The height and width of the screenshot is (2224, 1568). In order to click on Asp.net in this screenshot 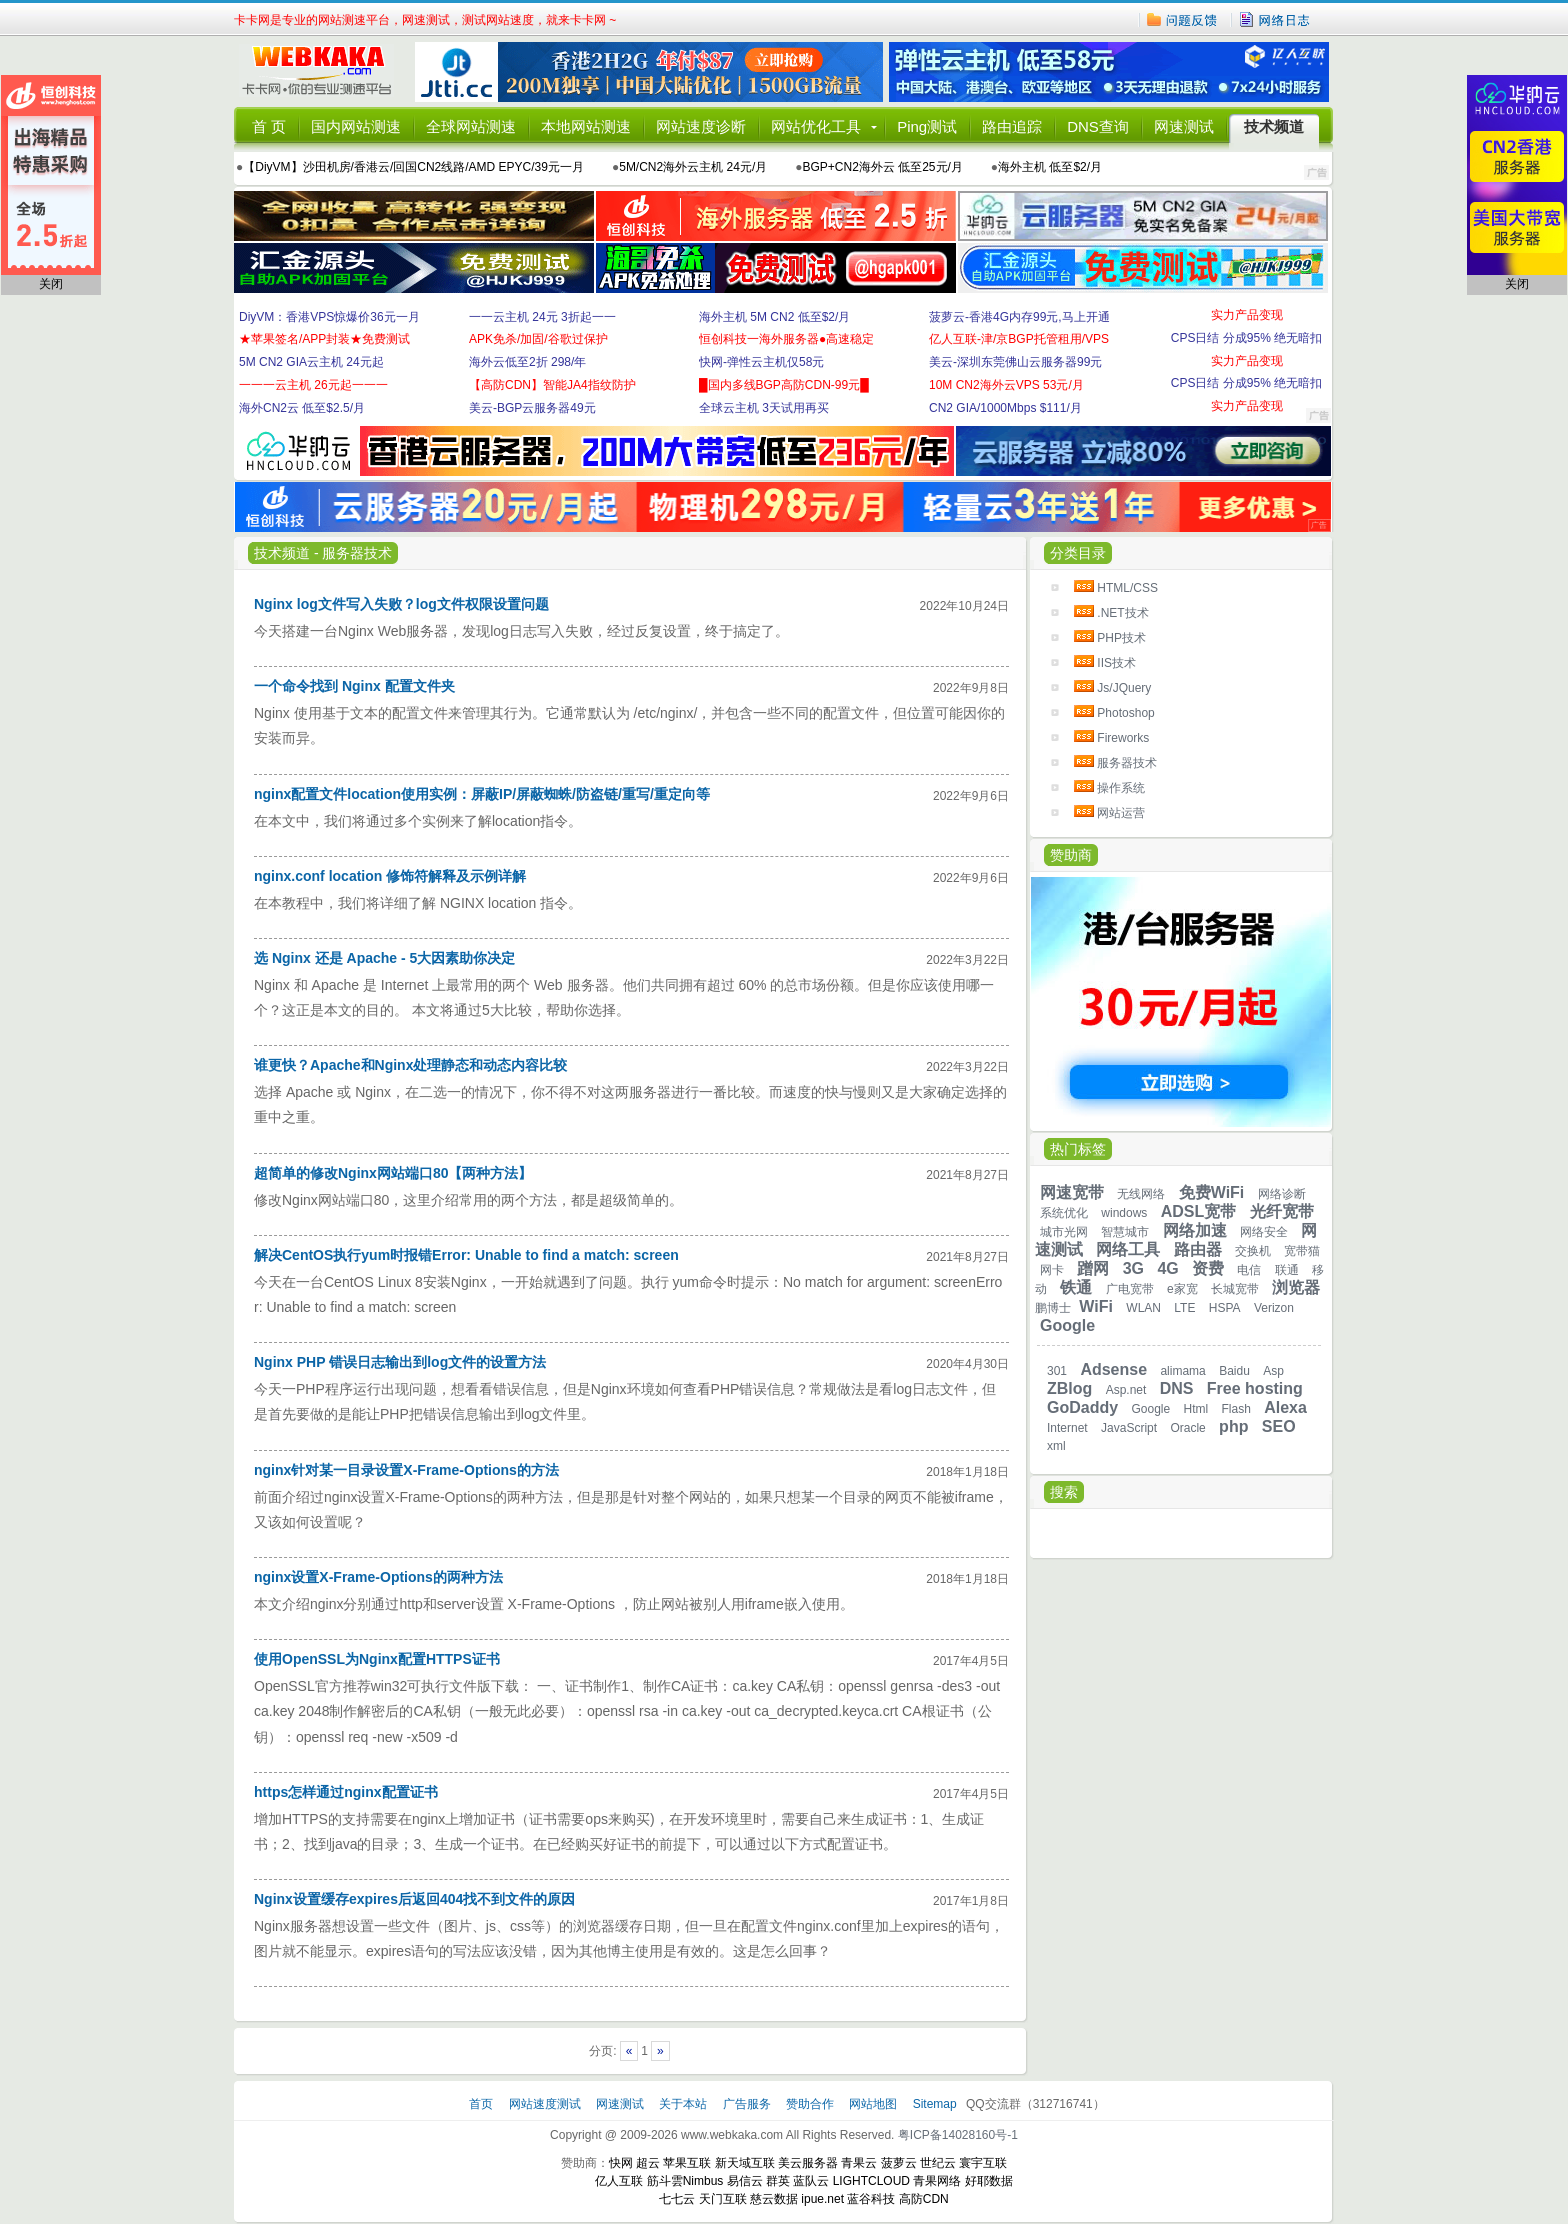, I will do `click(1126, 1390)`.